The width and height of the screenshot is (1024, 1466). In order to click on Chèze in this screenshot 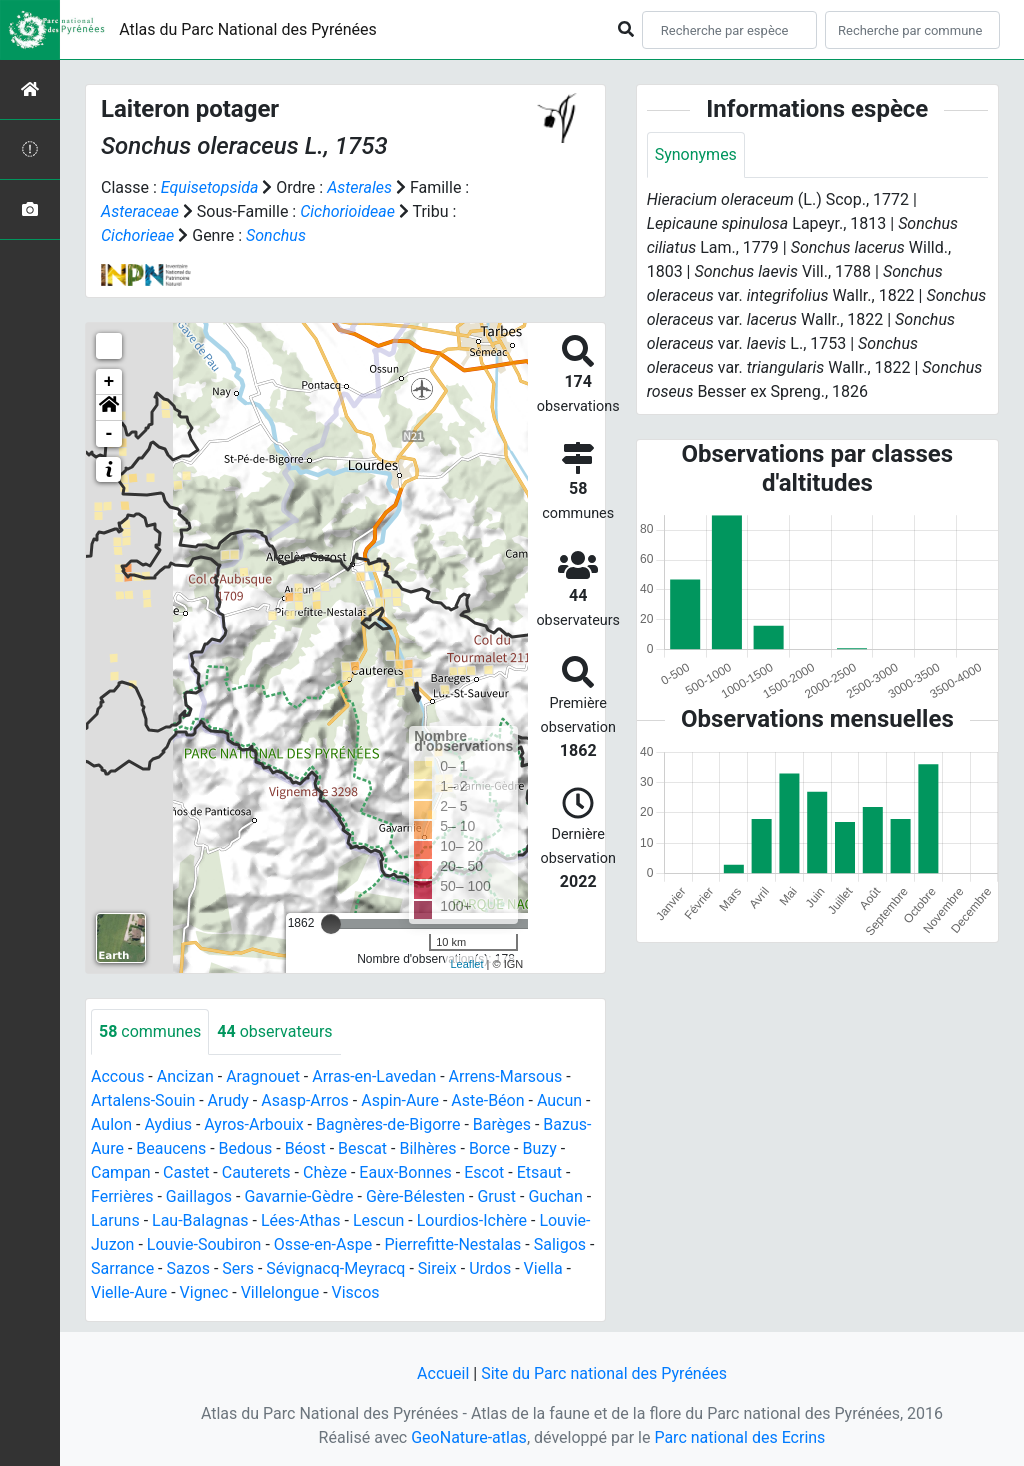, I will do `click(325, 1172)`.